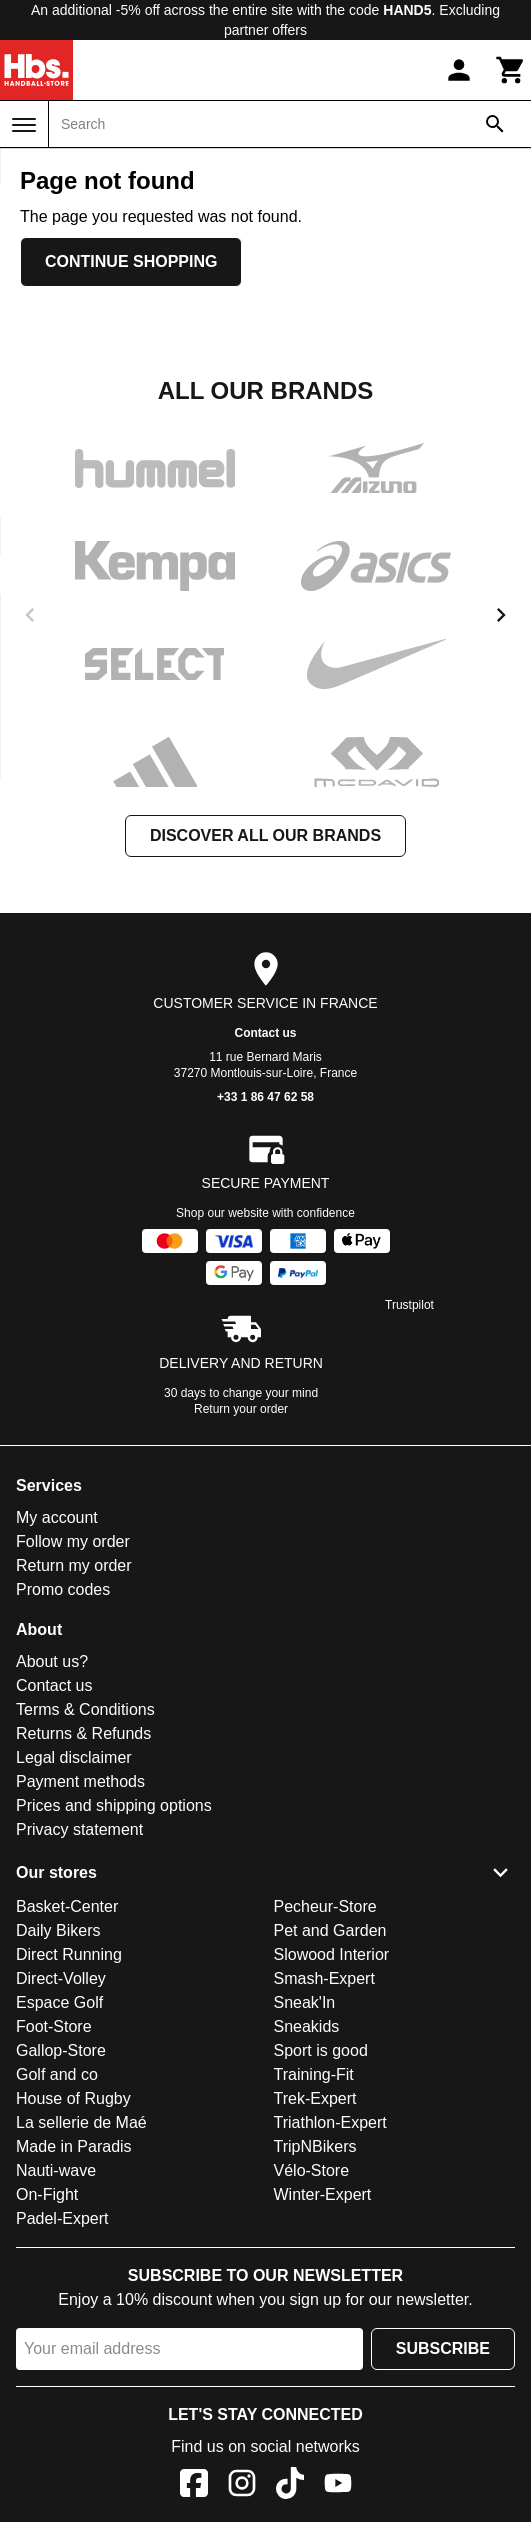 This screenshot has width=531, height=2522. What do you see at coordinates (323, 2194) in the screenshot?
I see `Winter-Expert` at bounding box center [323, 2194].